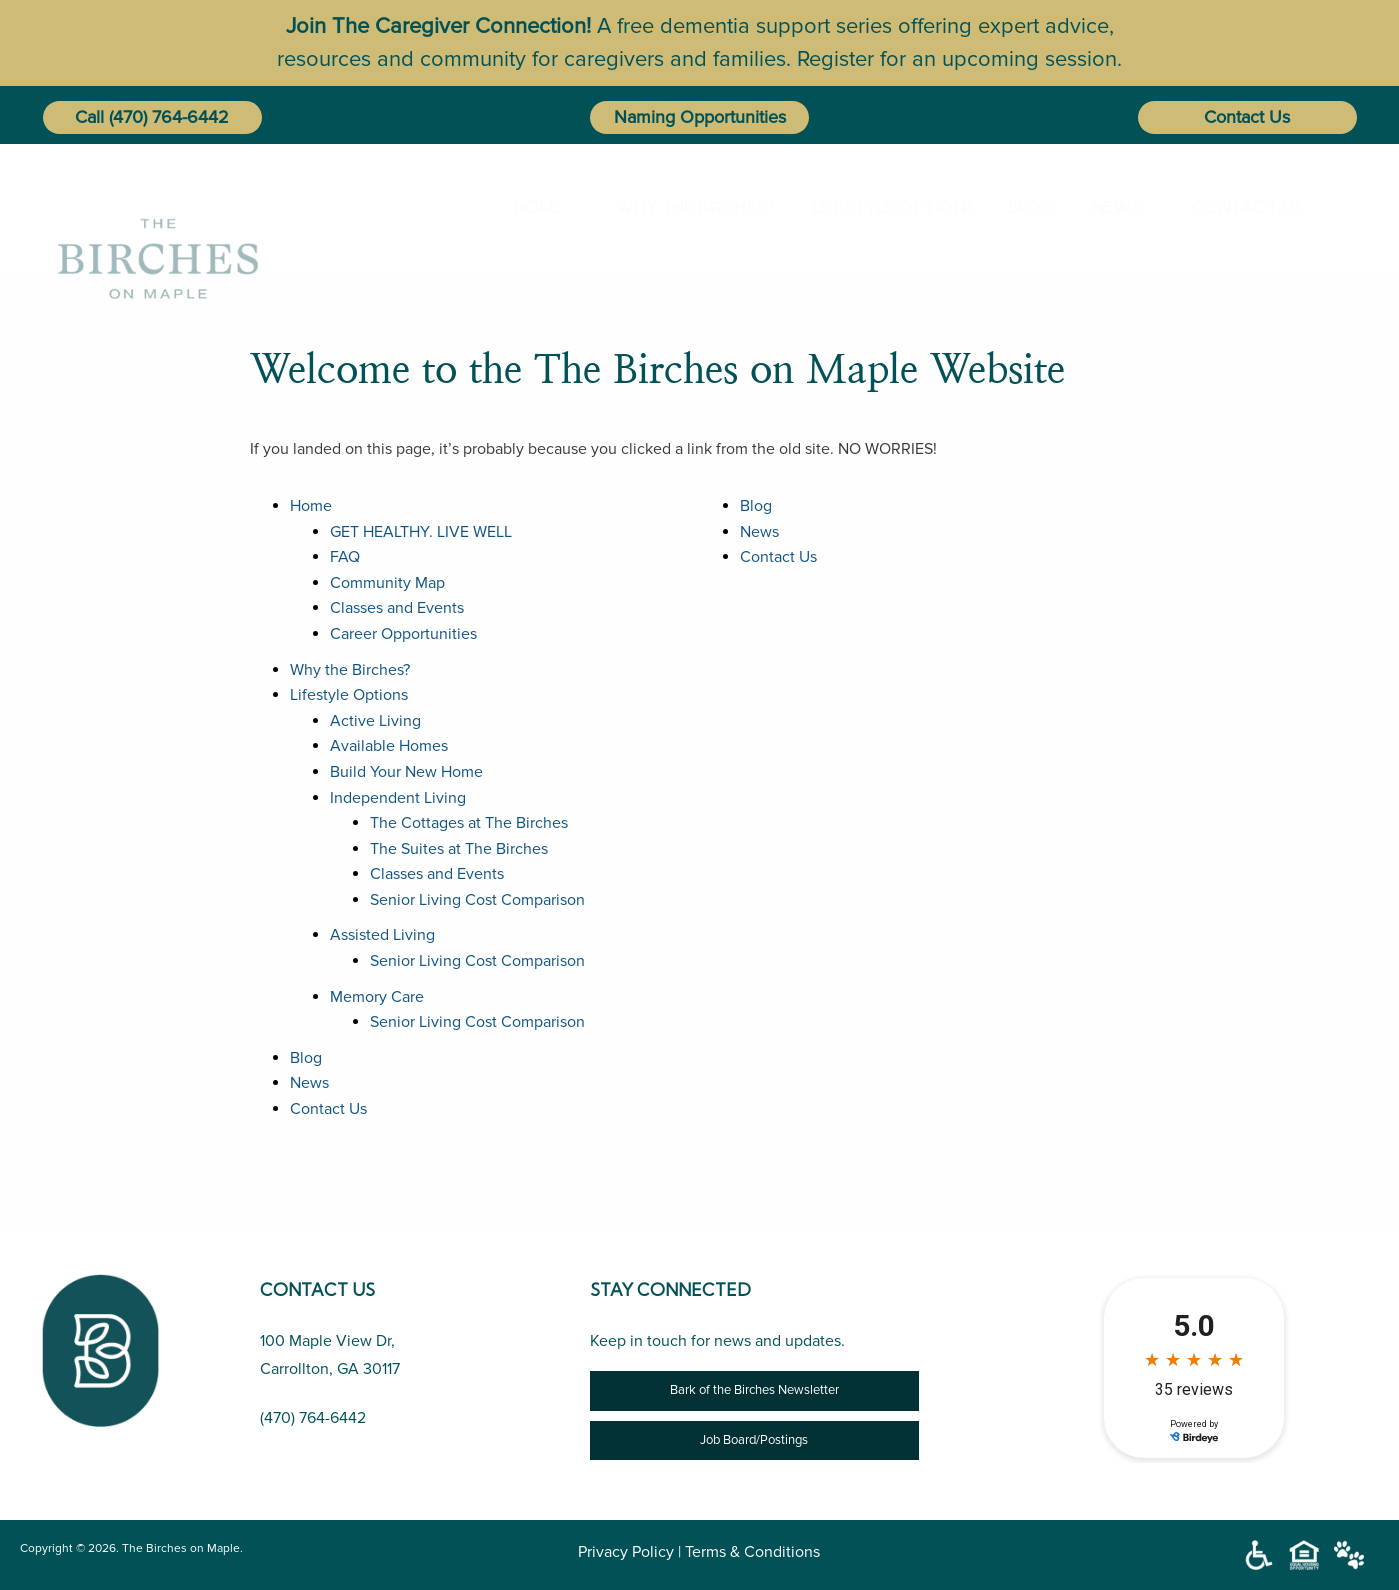 This screenshot has height=1590, width=1399. I want to click on Classes and Events, so click(397, 608).